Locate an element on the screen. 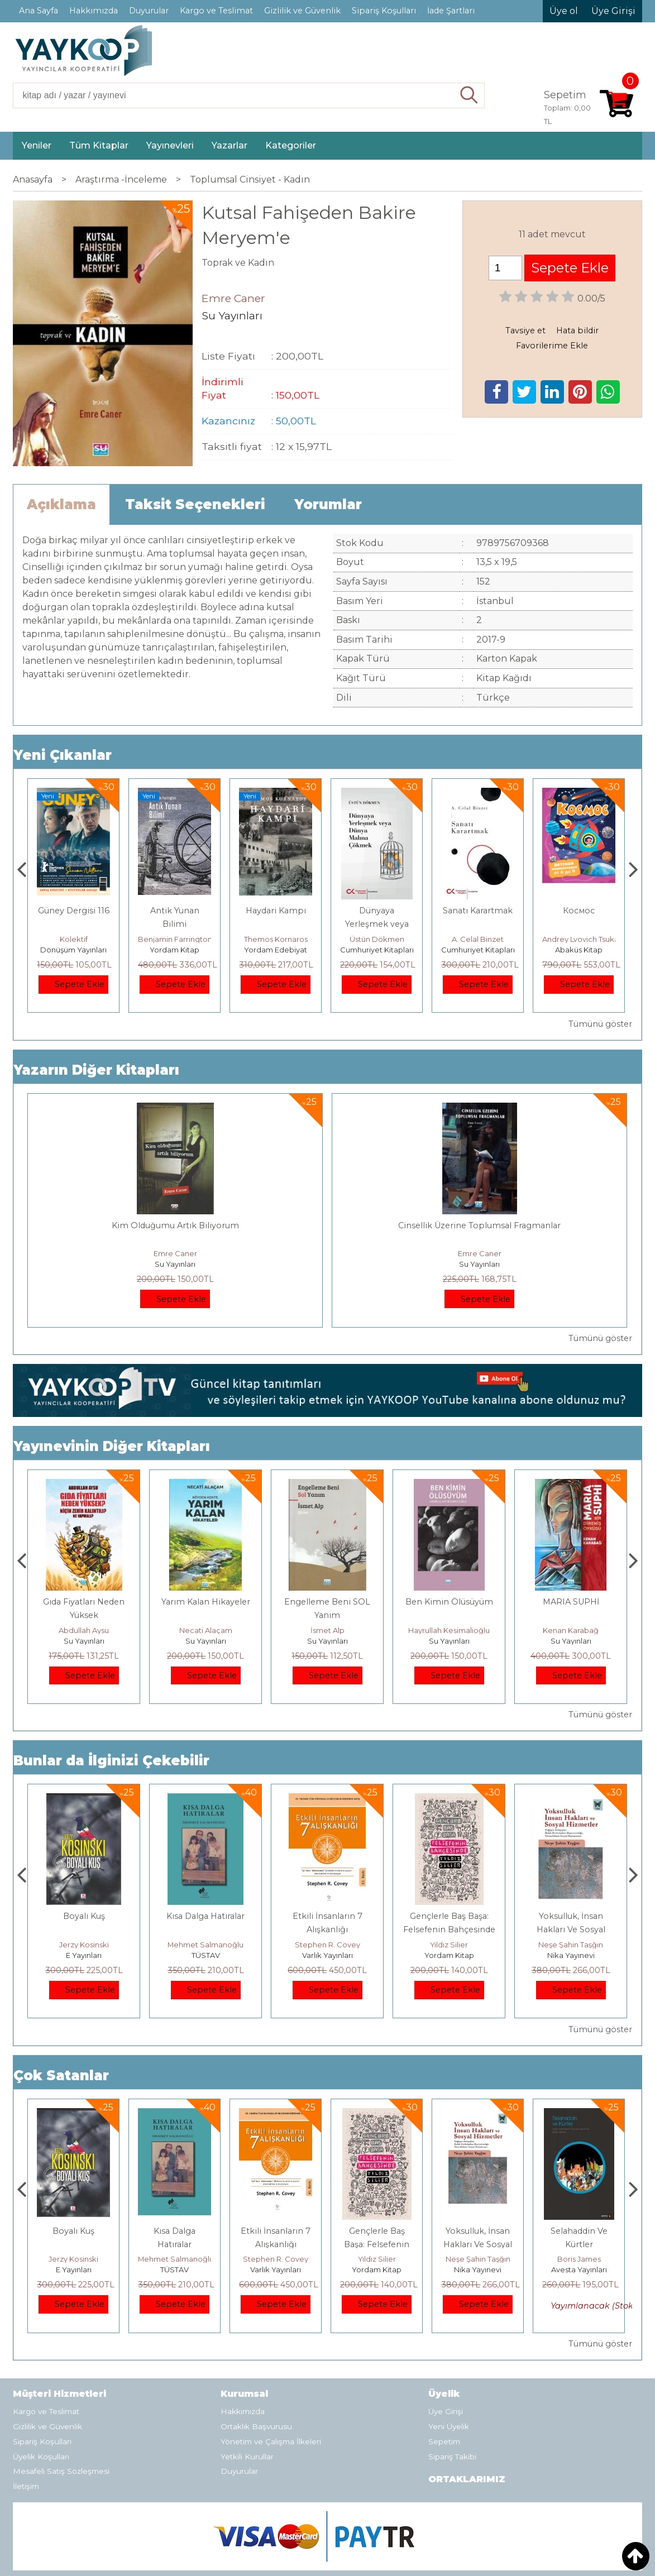 This screenshot has height=2576, width=655. BABAMIN AKLI is located at coordinates (84, 1602).